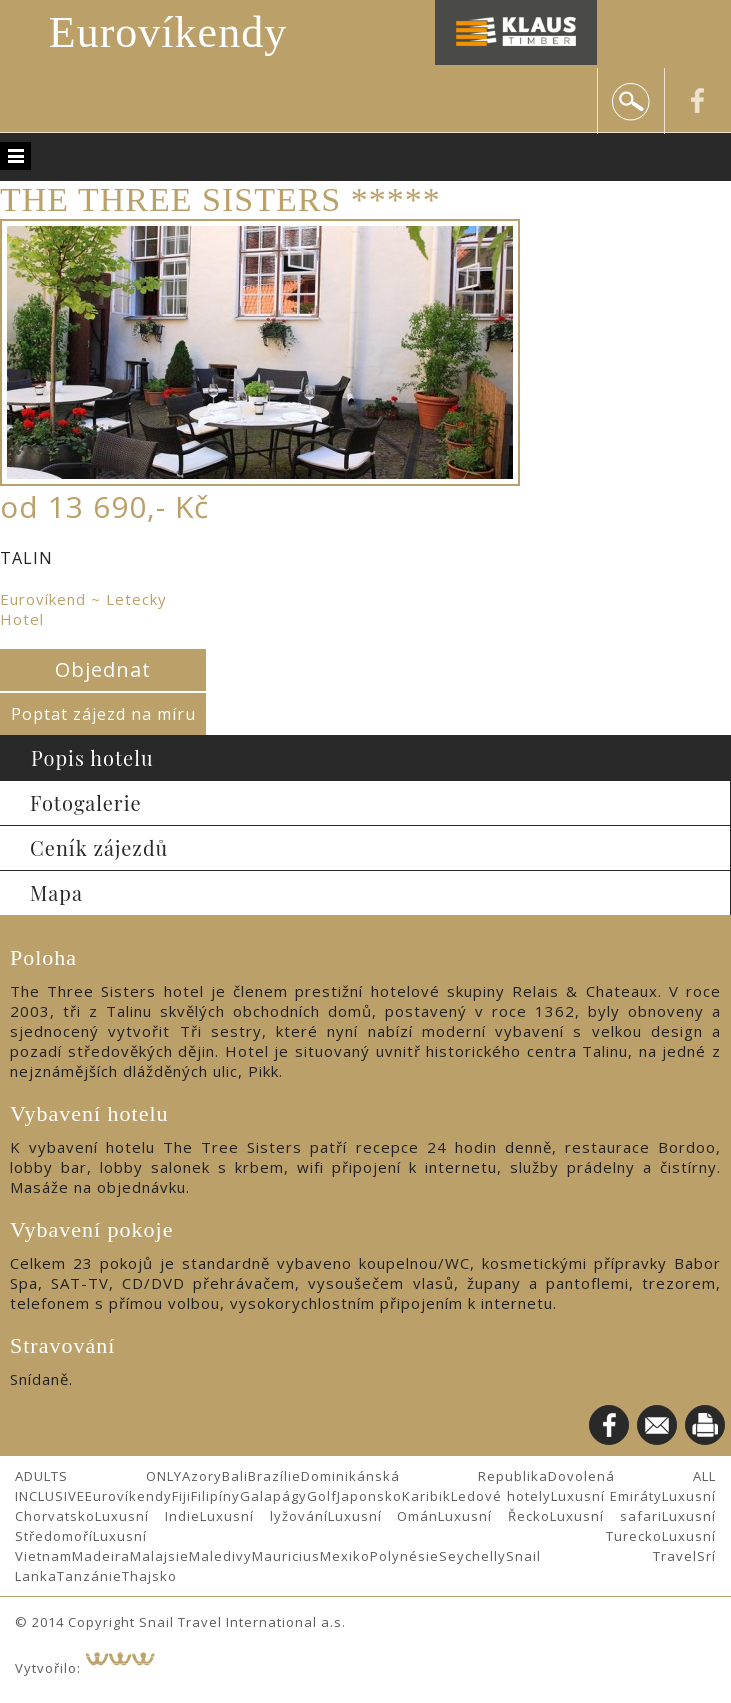  I want to click on Eurovíkendy, so click(168, 32).